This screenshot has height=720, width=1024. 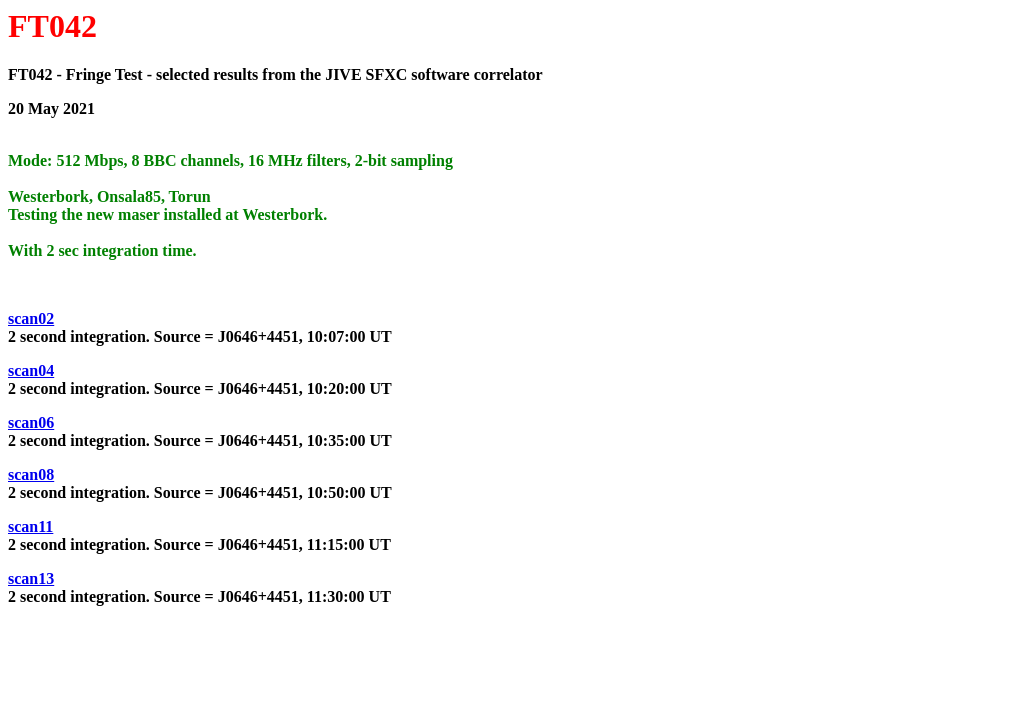 I want to click on scan04, so click(x=31, y=370).